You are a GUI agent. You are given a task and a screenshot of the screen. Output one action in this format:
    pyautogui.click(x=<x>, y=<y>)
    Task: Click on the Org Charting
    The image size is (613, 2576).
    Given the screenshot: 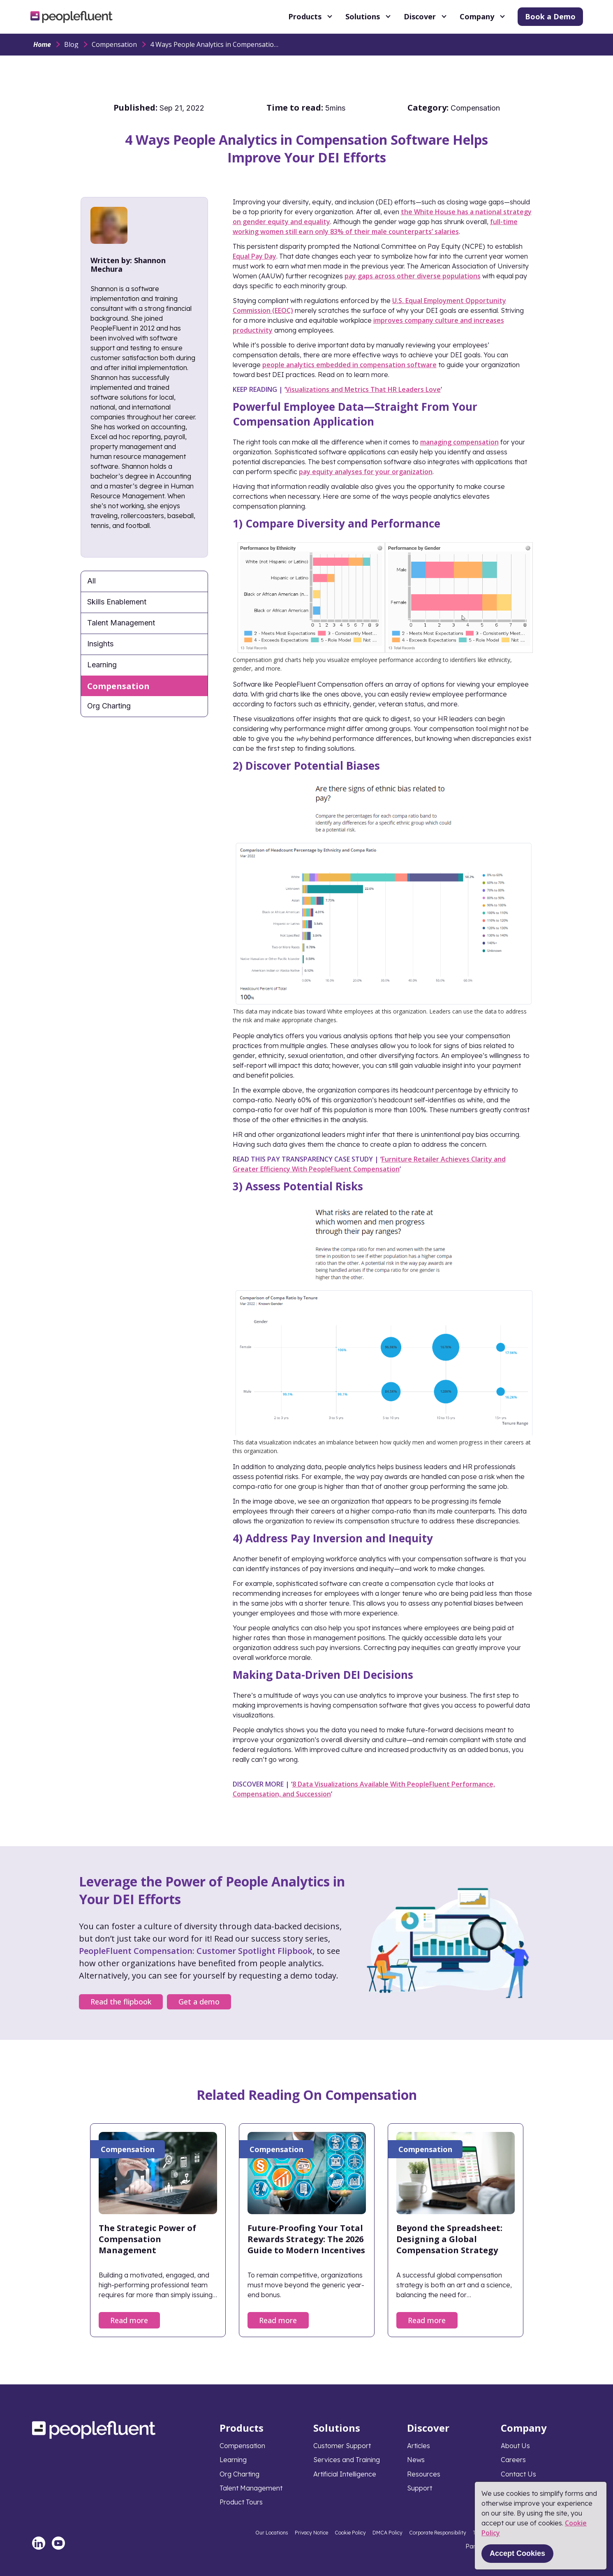 What is the action you would take?
    pyautogui.click(x=109, y=705)
    